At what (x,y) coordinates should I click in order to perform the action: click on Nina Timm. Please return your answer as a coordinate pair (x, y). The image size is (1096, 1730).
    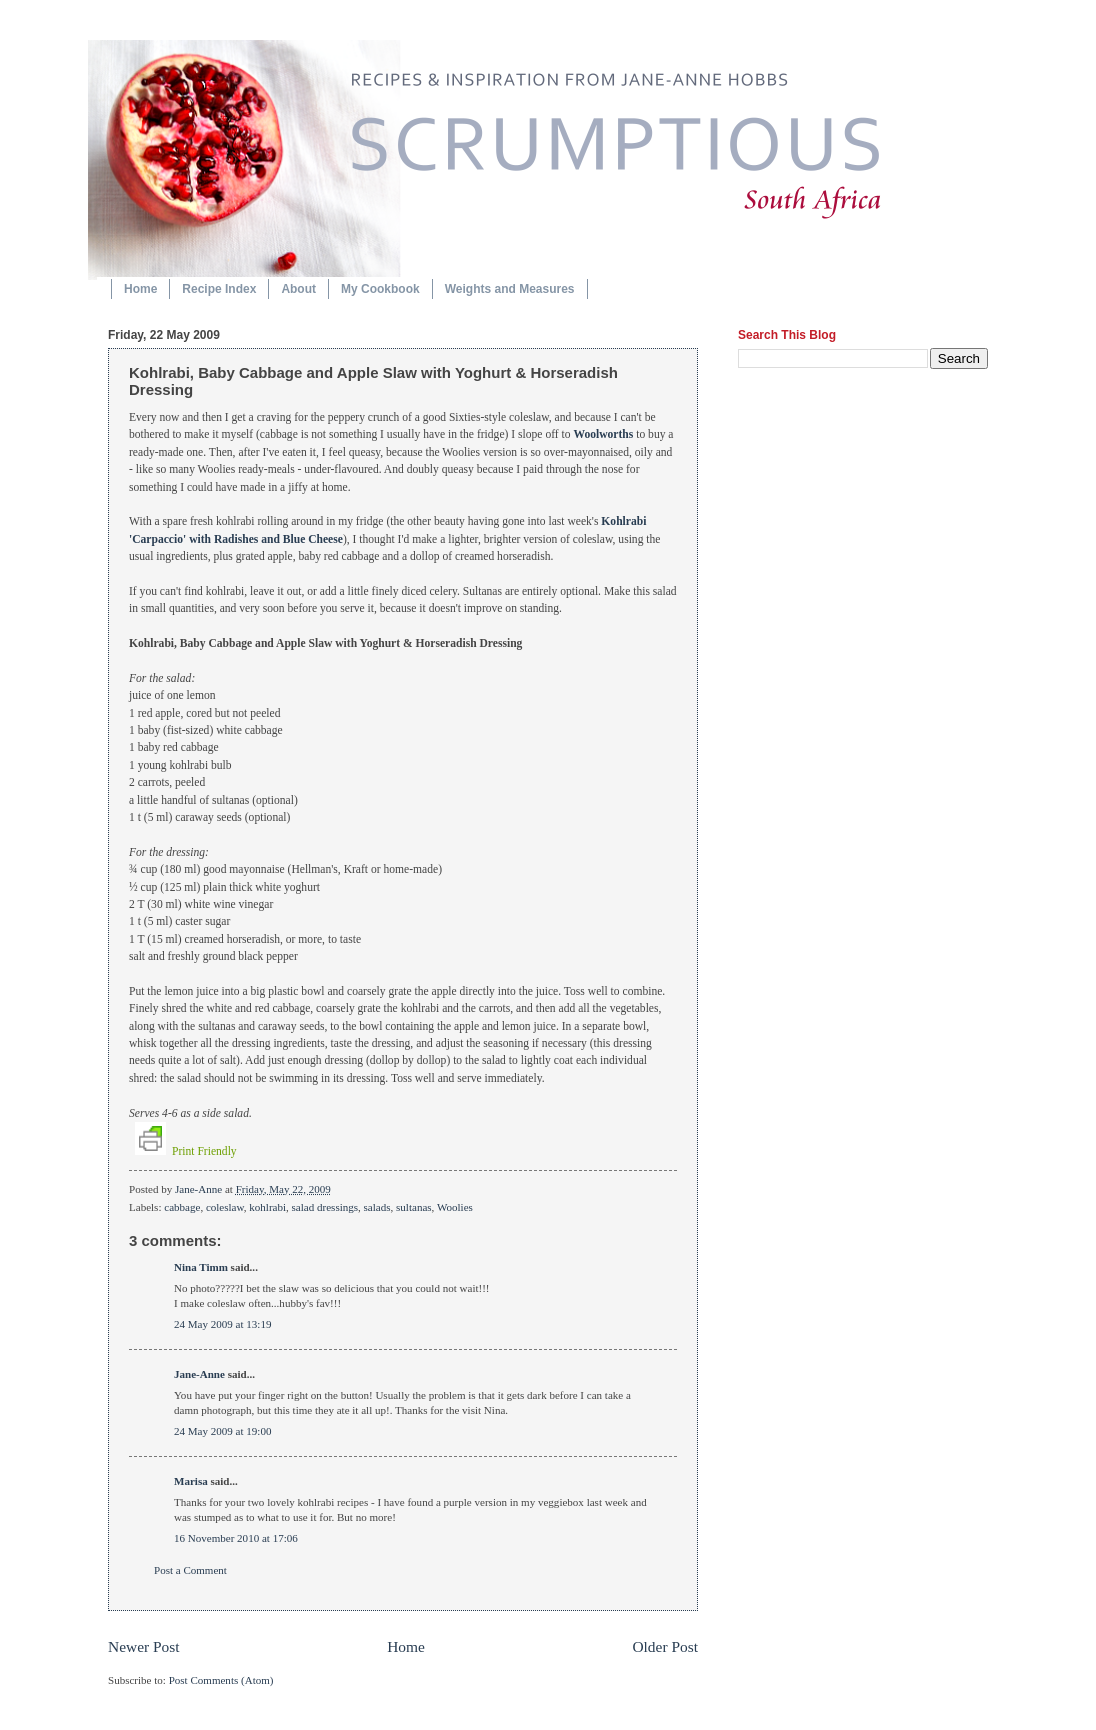
    Looking at the image, I should click on (201, 1267).